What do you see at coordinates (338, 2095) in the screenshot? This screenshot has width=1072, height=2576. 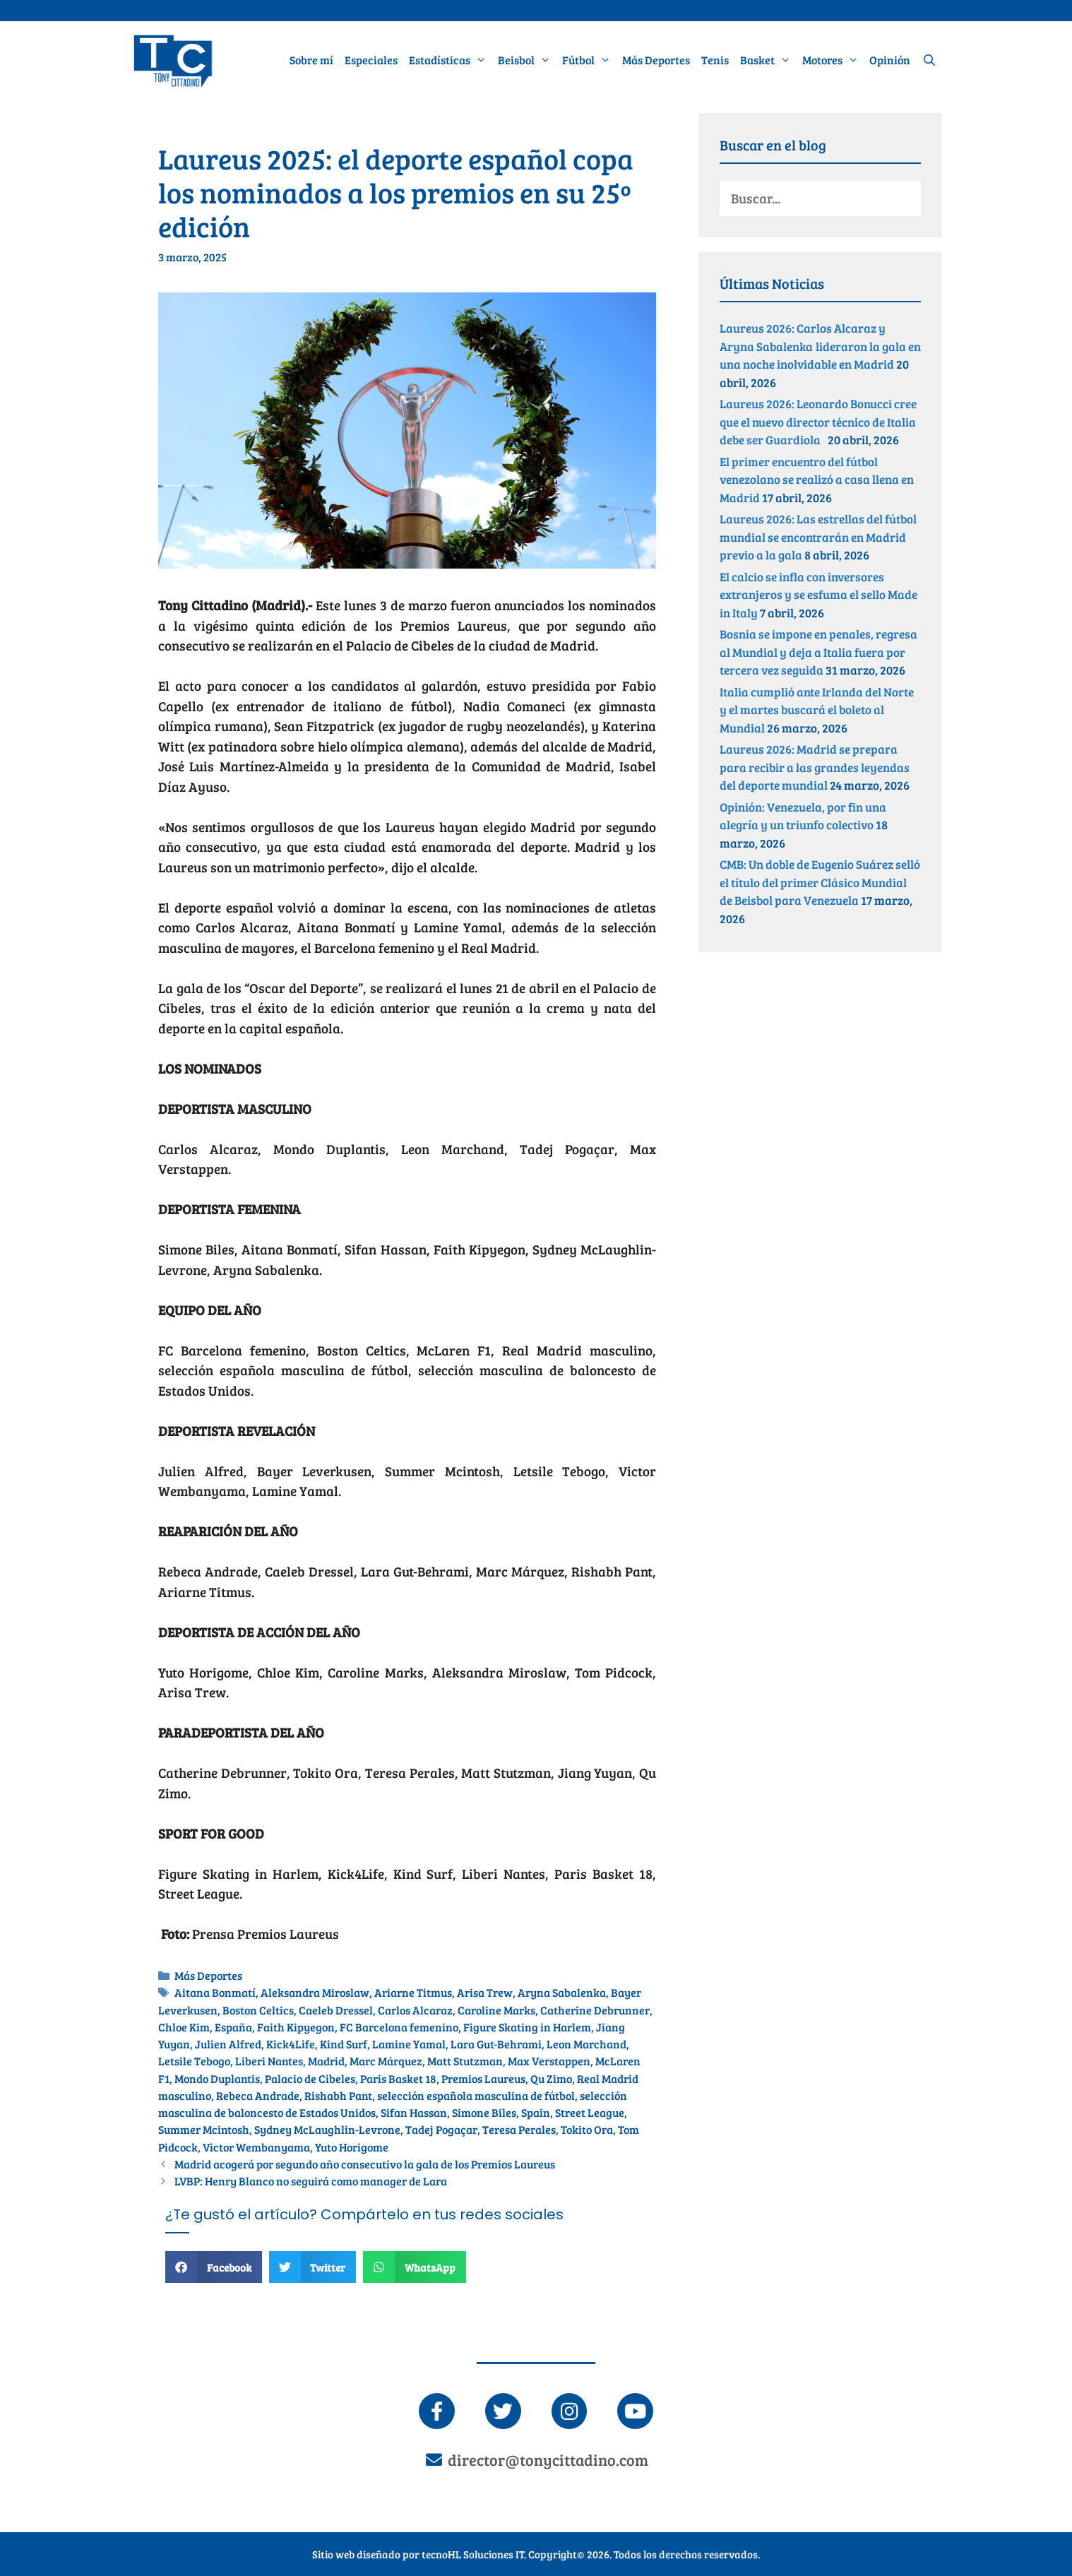 I see `Rishabh Pant` at bounding box center [338, 2095].